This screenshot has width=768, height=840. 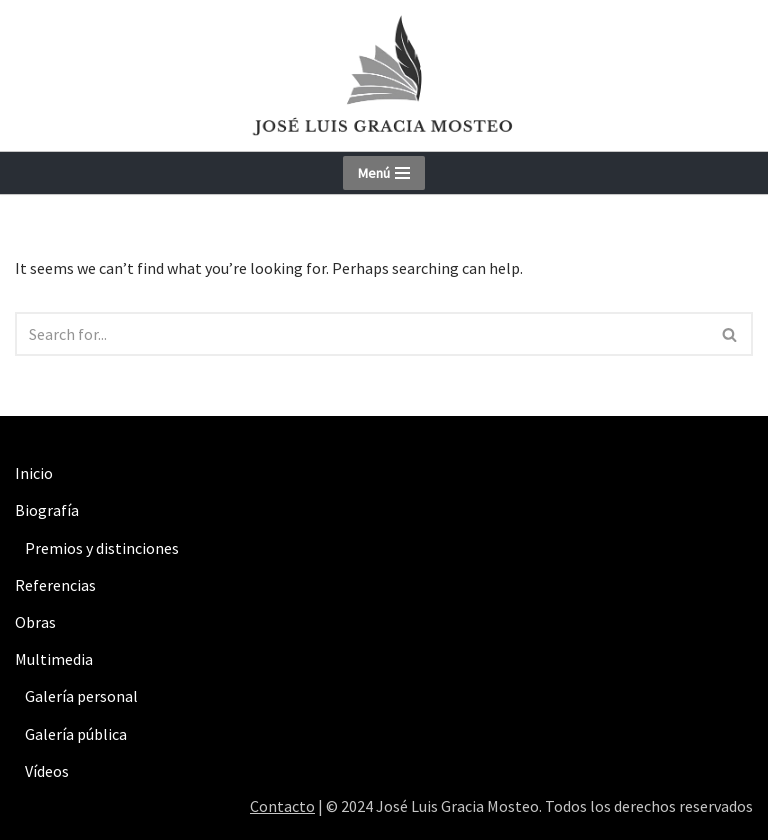 I want to click on Biografía, so click(x=47, y=510).